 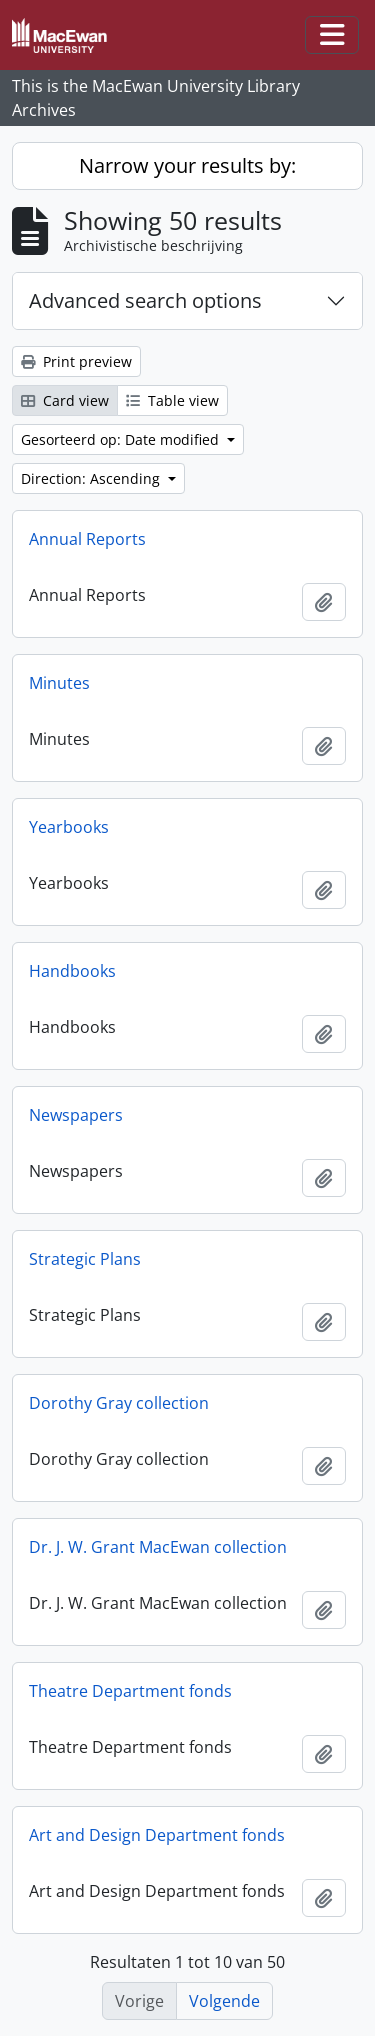 What do you see at coordinates (122, 439) in the screenshot?
I see `Gesorteerd op: Date modified` at bounding box center [122, 439].